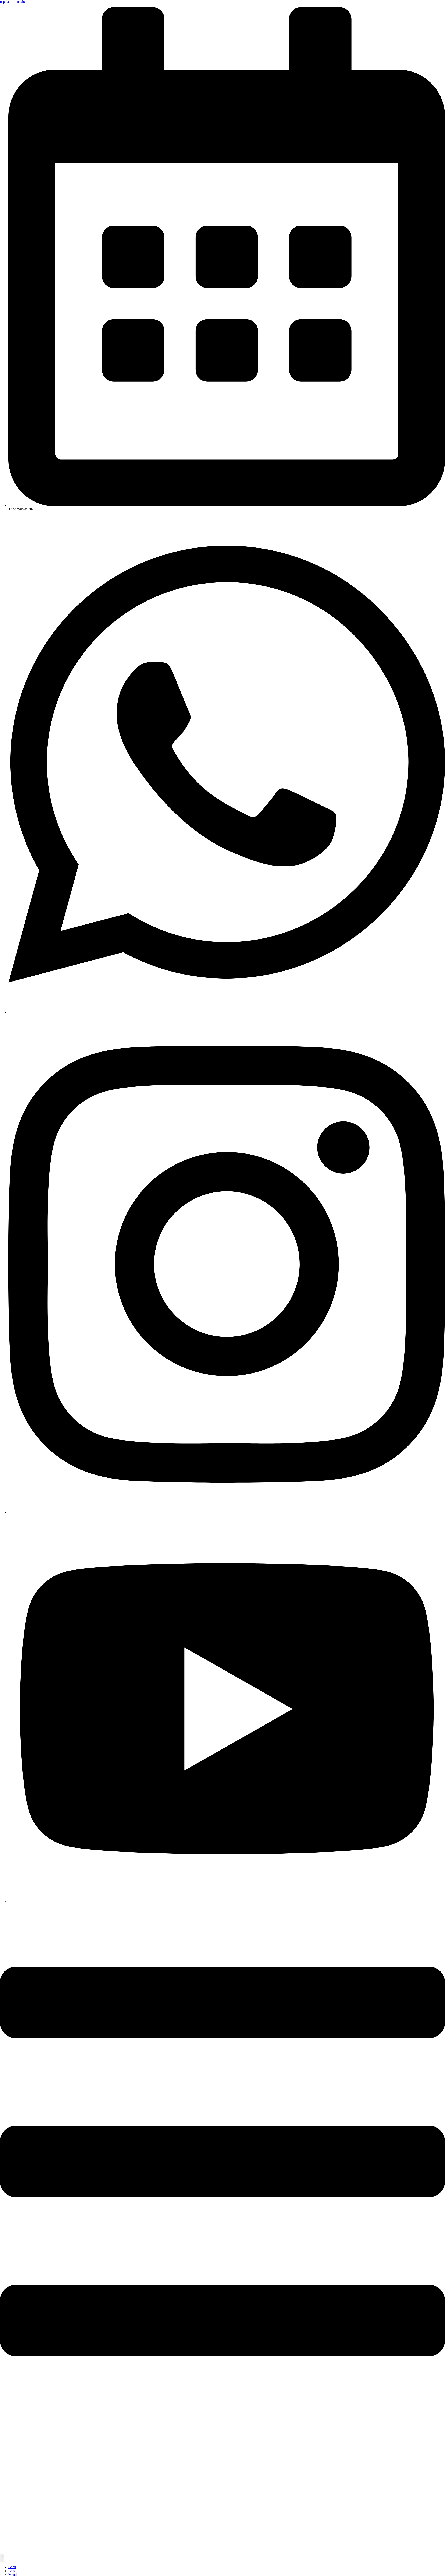 This screenshot has height=2576, width=445. Describe the element at coordinates (2, 2558) in the screenshot. I see `[Menu Toggle]` at that location.